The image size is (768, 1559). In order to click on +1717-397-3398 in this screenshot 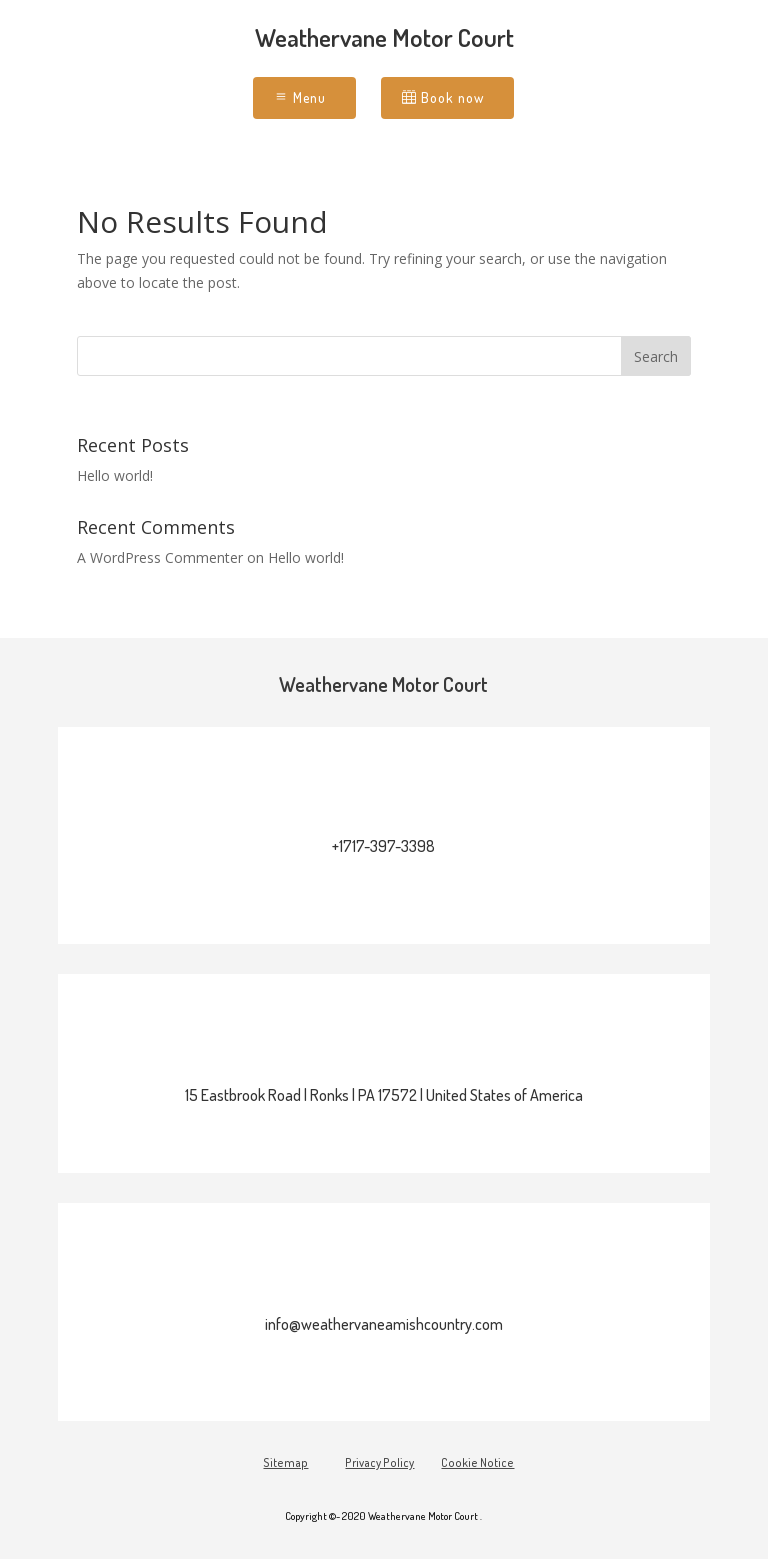, I will do `click(383, 846)`.